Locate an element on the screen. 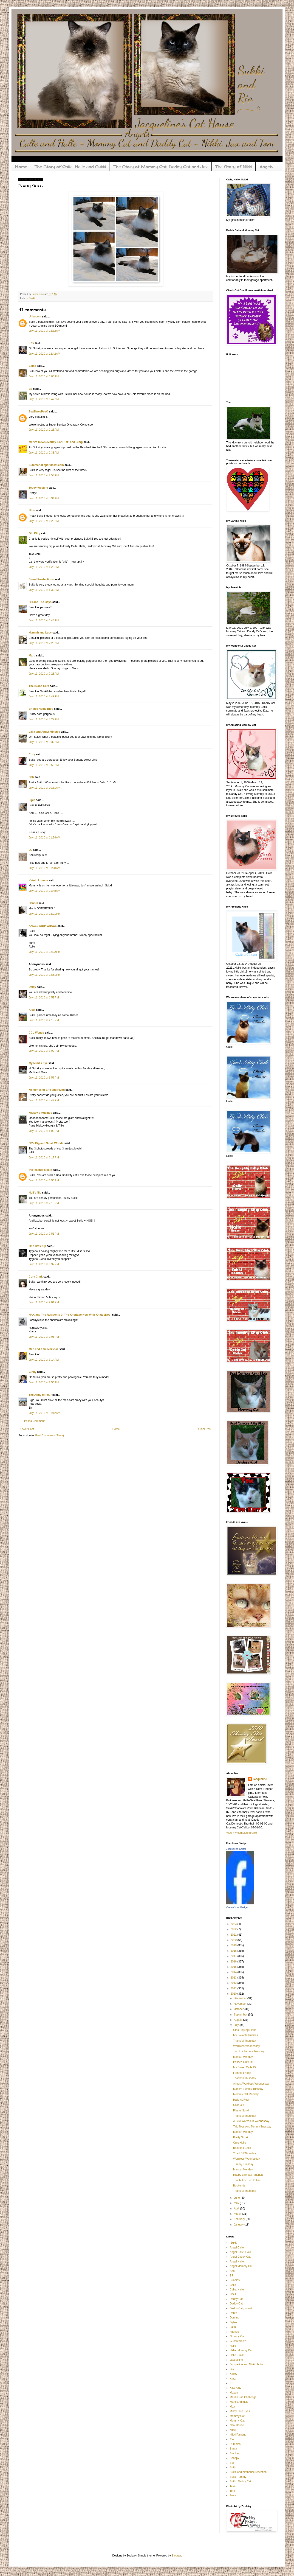  Beautiful Calle is located at coordinates (242, 2148).